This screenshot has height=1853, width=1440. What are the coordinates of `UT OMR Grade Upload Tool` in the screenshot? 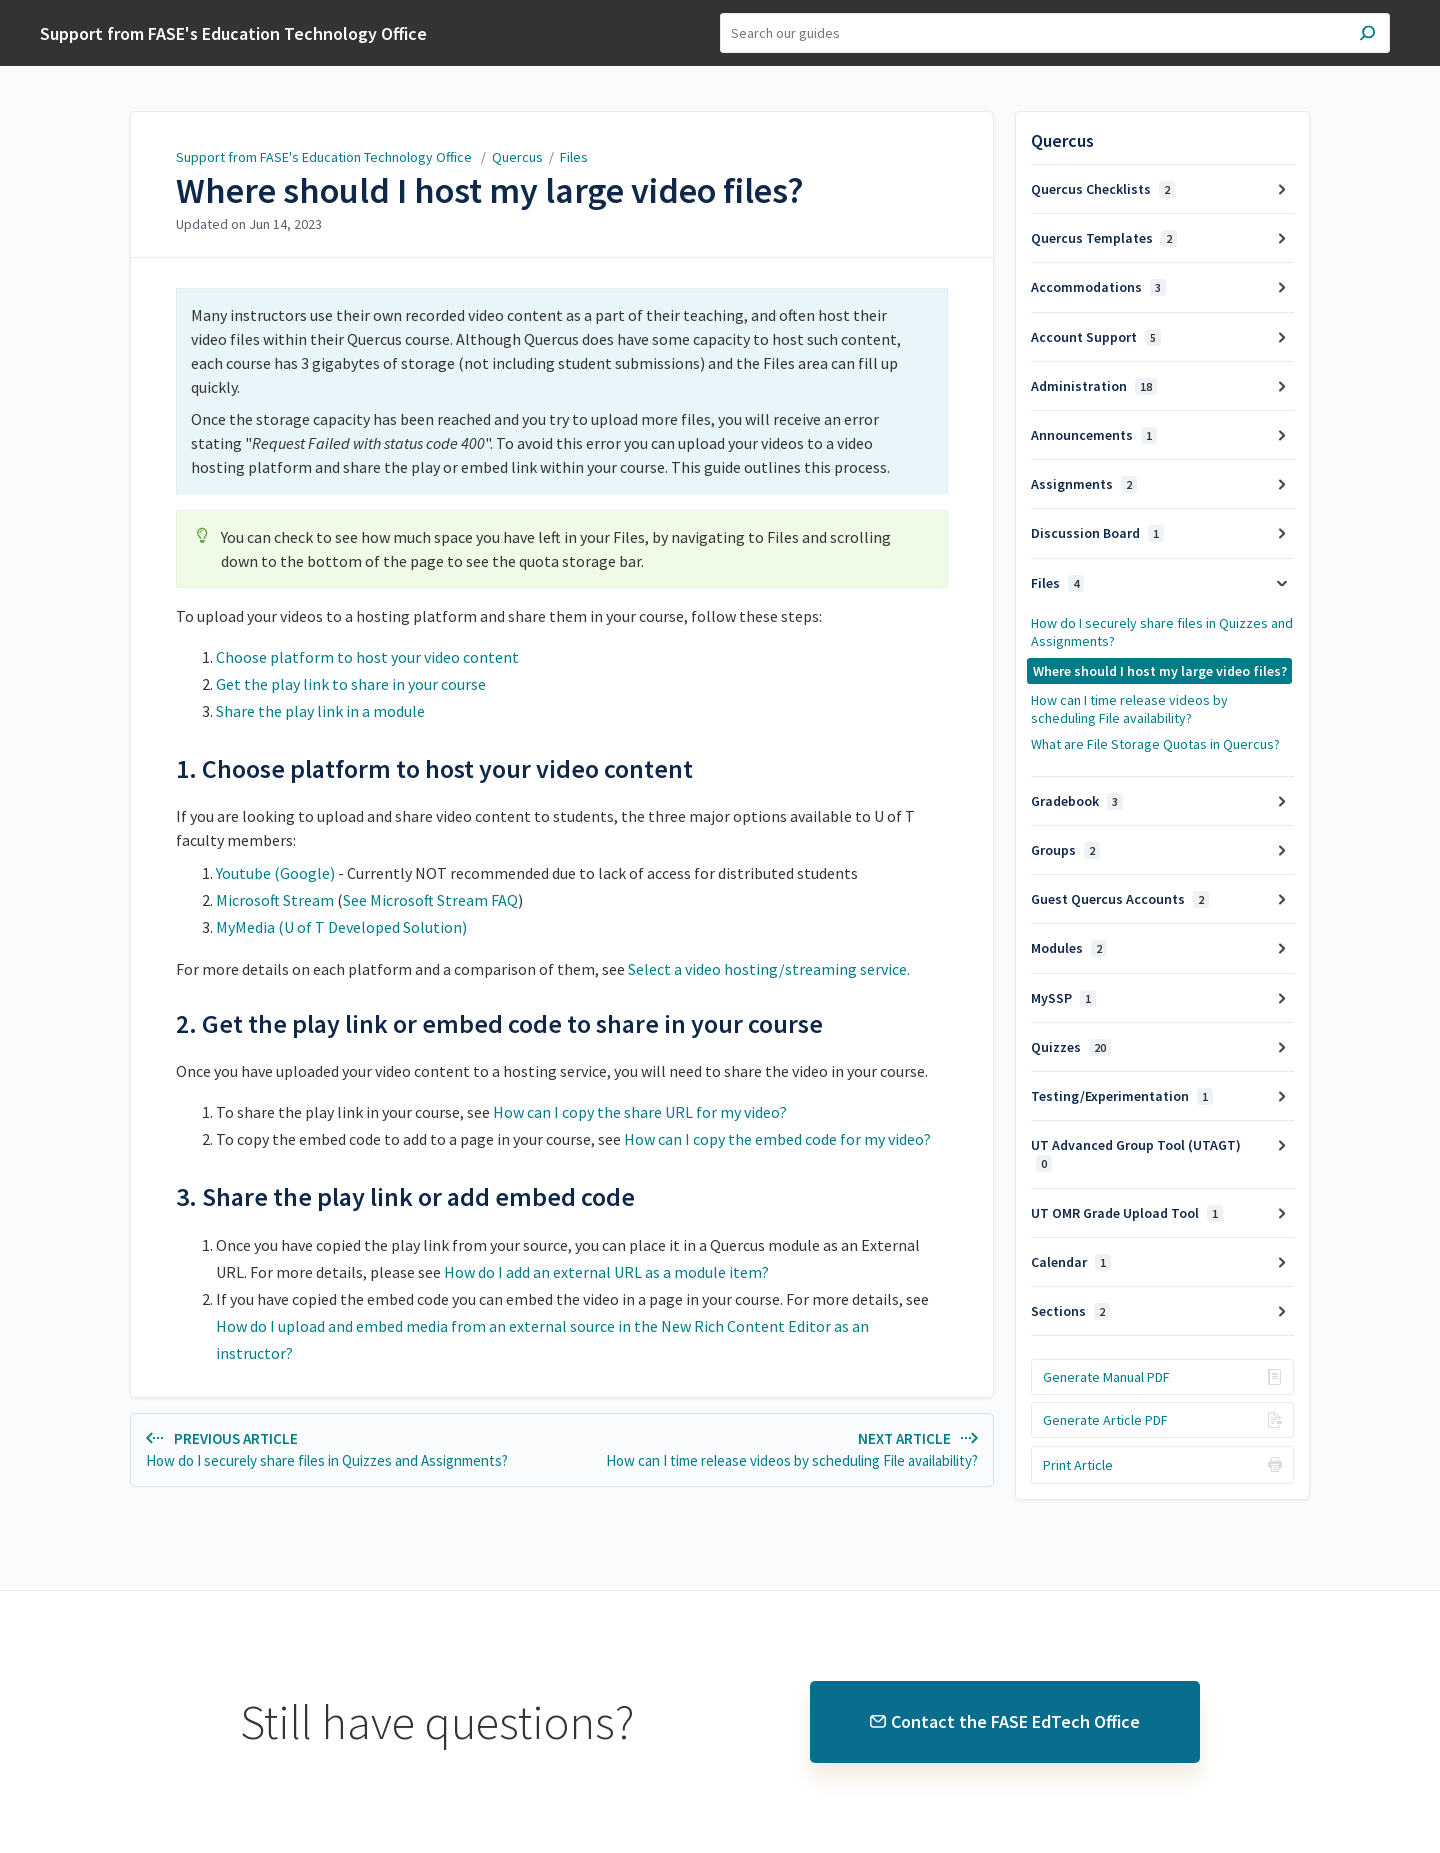 It's located at (1127, 1213).